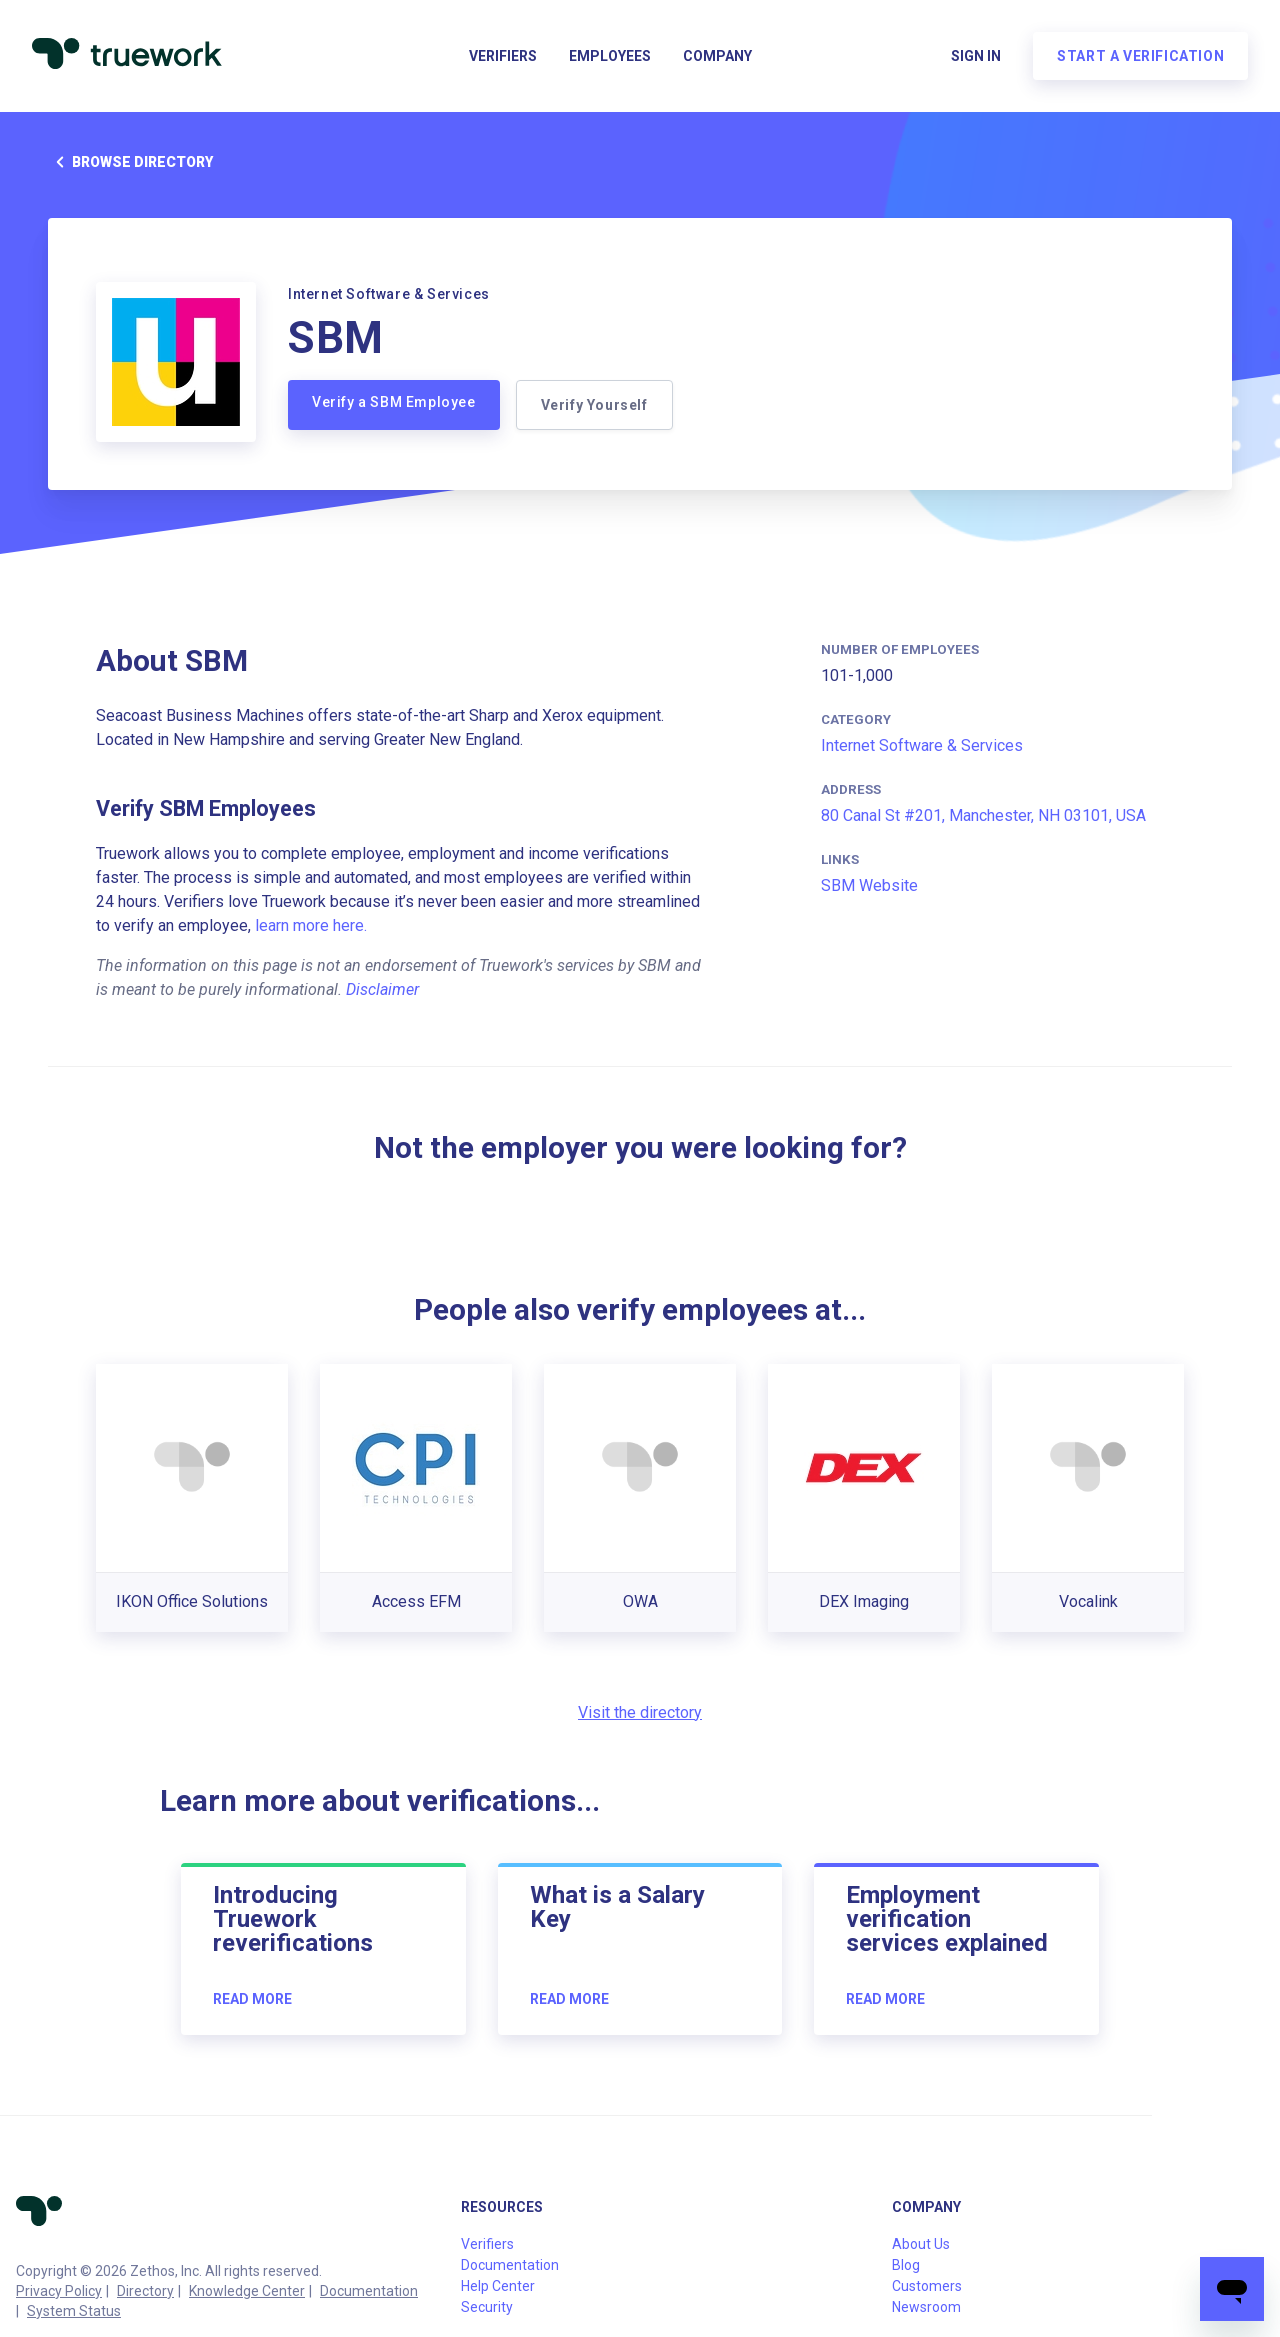  What do you see at coordinates (717, 56) in the screenshot?
I see `Company` at bounding box center [717, 56].